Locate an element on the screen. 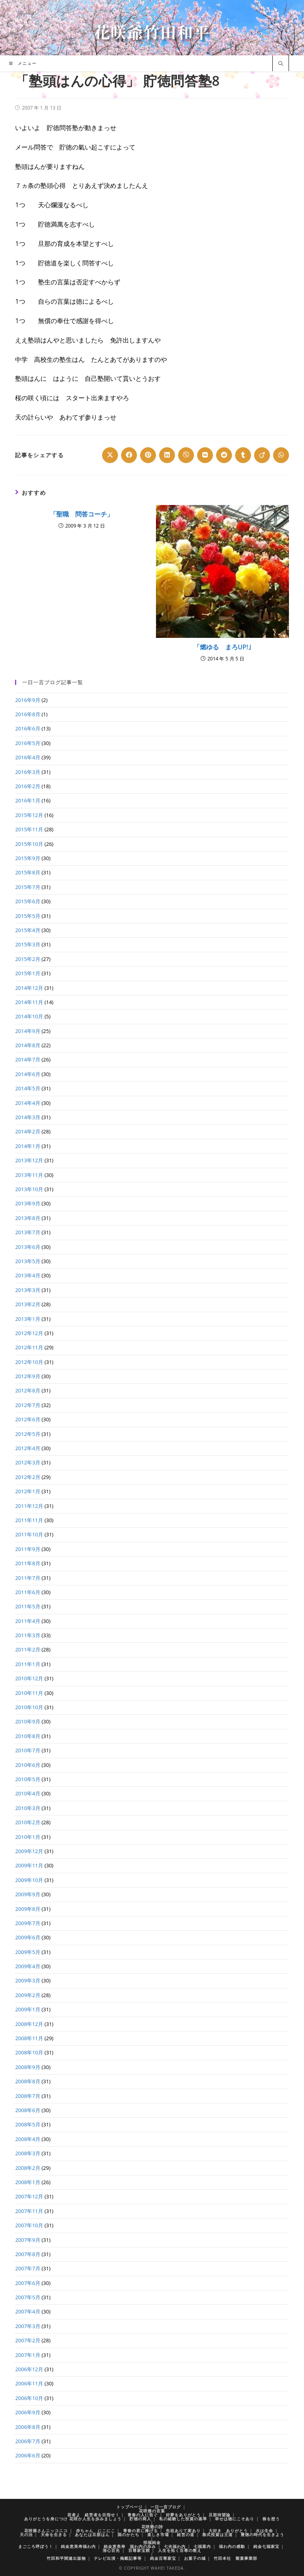 This screenshot has width=304, height=2576. 豊徳の時代を生きよう is located at coordinates (262, 2534).